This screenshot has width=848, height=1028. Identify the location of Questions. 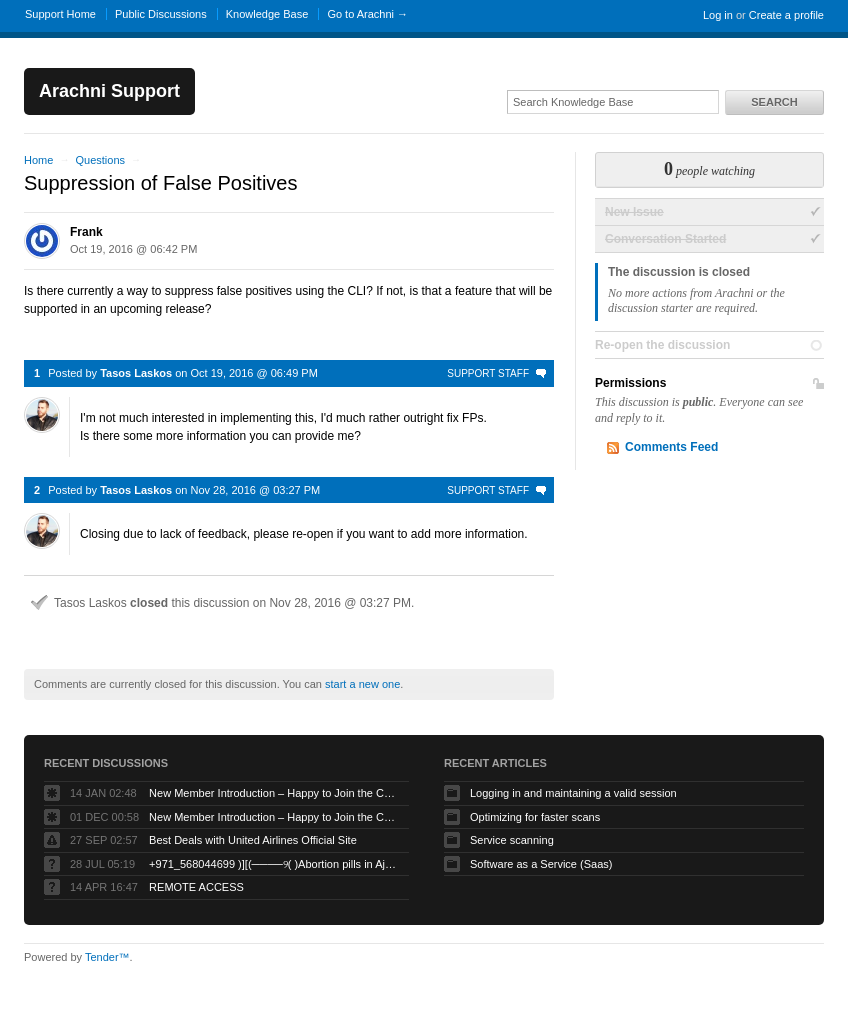
(100, 160).